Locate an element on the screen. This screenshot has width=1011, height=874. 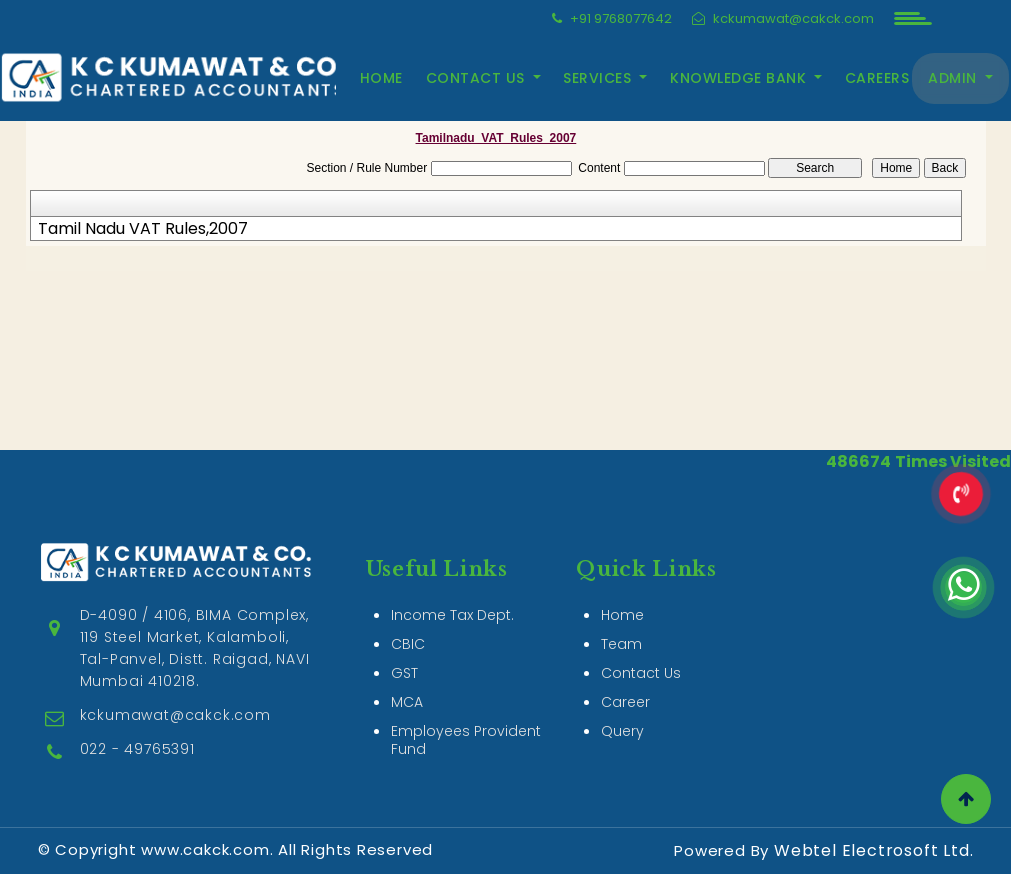
GST is located at coordinates (404, 673).